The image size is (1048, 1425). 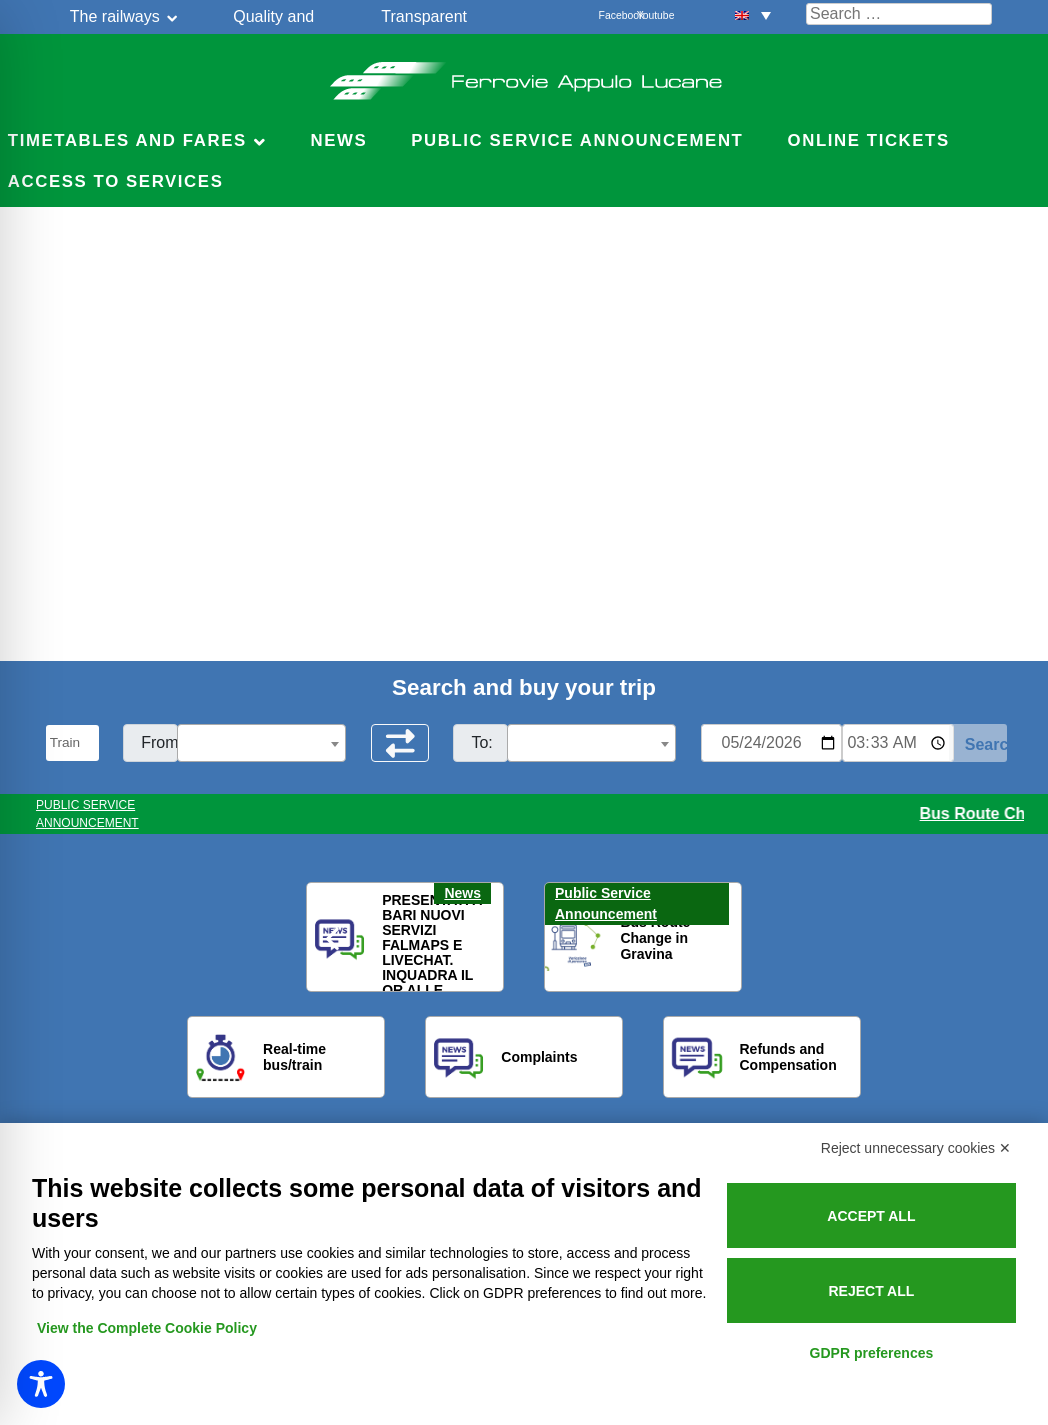 I want to click on Accept all, so click(x=871, y=1216).